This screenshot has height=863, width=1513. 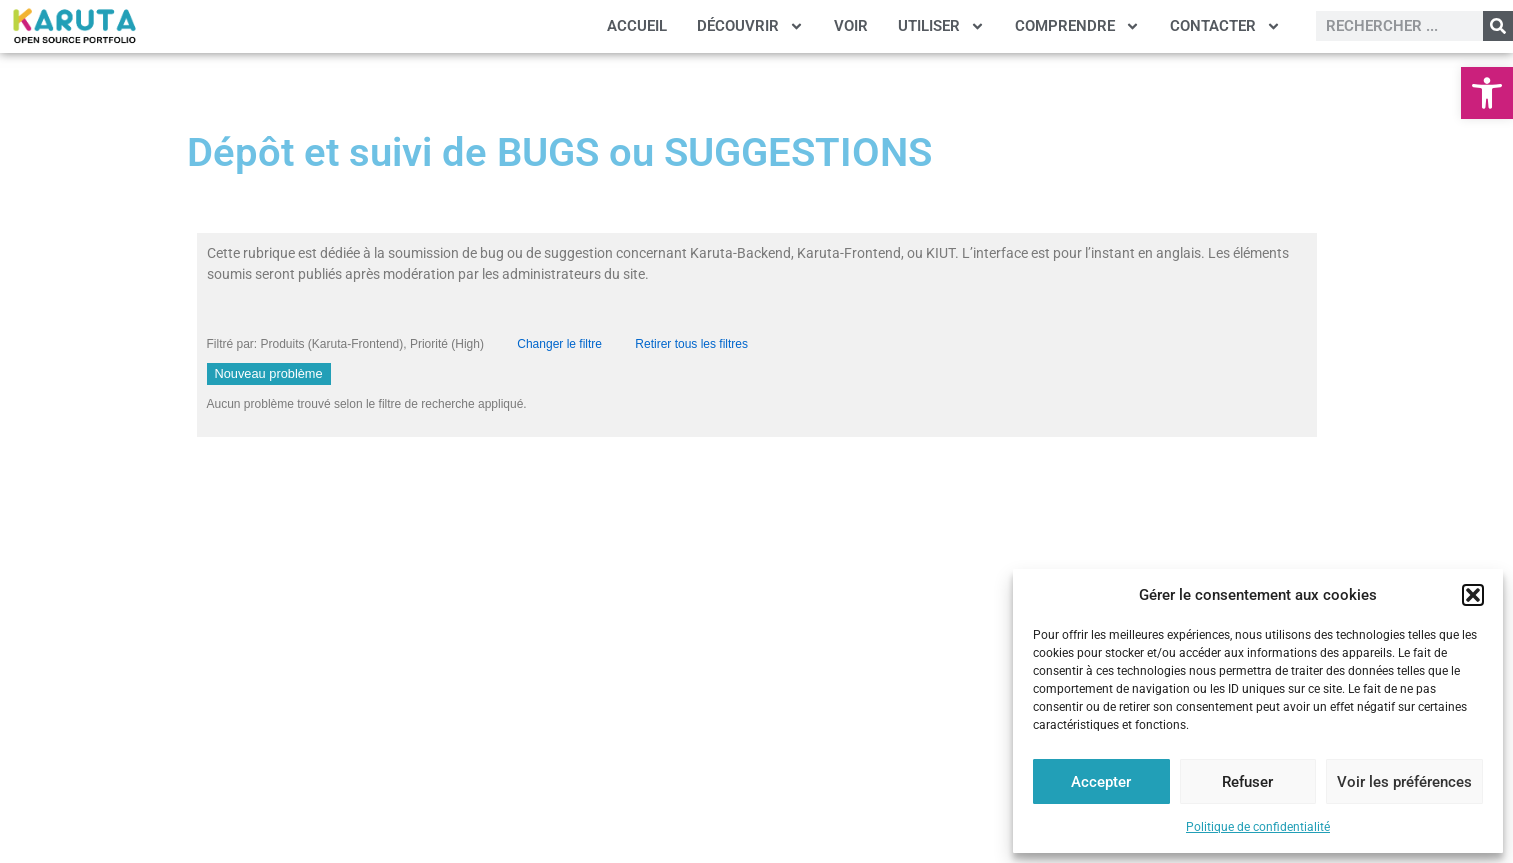 What do you see at coordinates (1225, 26) in the screenshot?
I see `CONTACTER` at bounding box center [1225, 26].